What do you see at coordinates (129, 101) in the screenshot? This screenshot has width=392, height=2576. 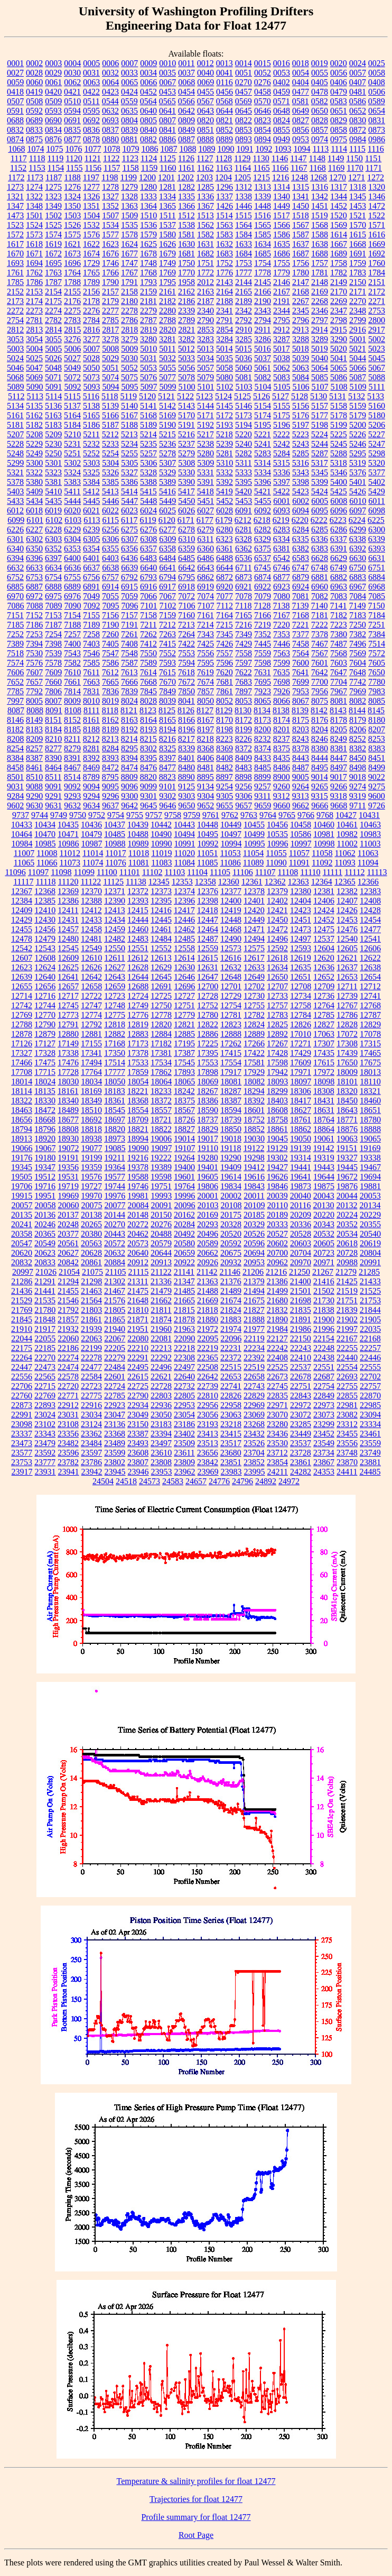 I see `0559` at bounding box center [129, 101].